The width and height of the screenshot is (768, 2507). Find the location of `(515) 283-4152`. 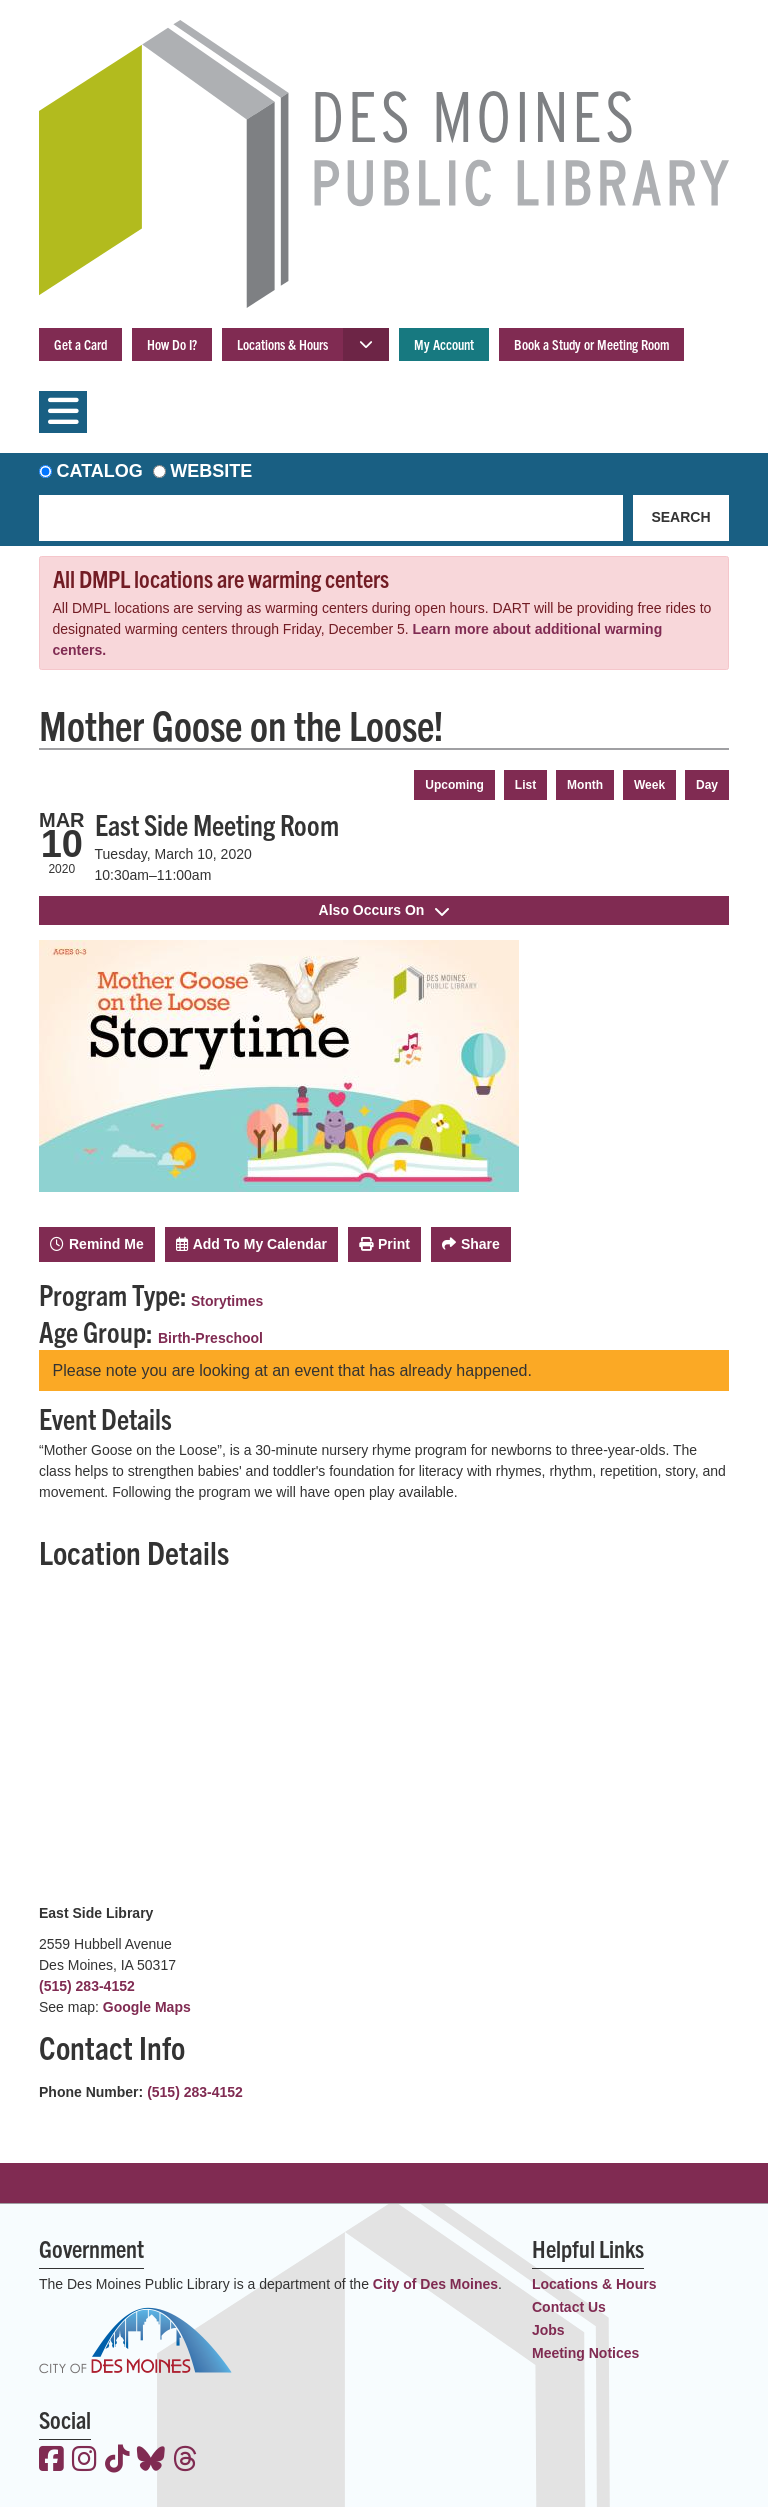

(515) 283-4152 is located at coordinates (87, 1986).